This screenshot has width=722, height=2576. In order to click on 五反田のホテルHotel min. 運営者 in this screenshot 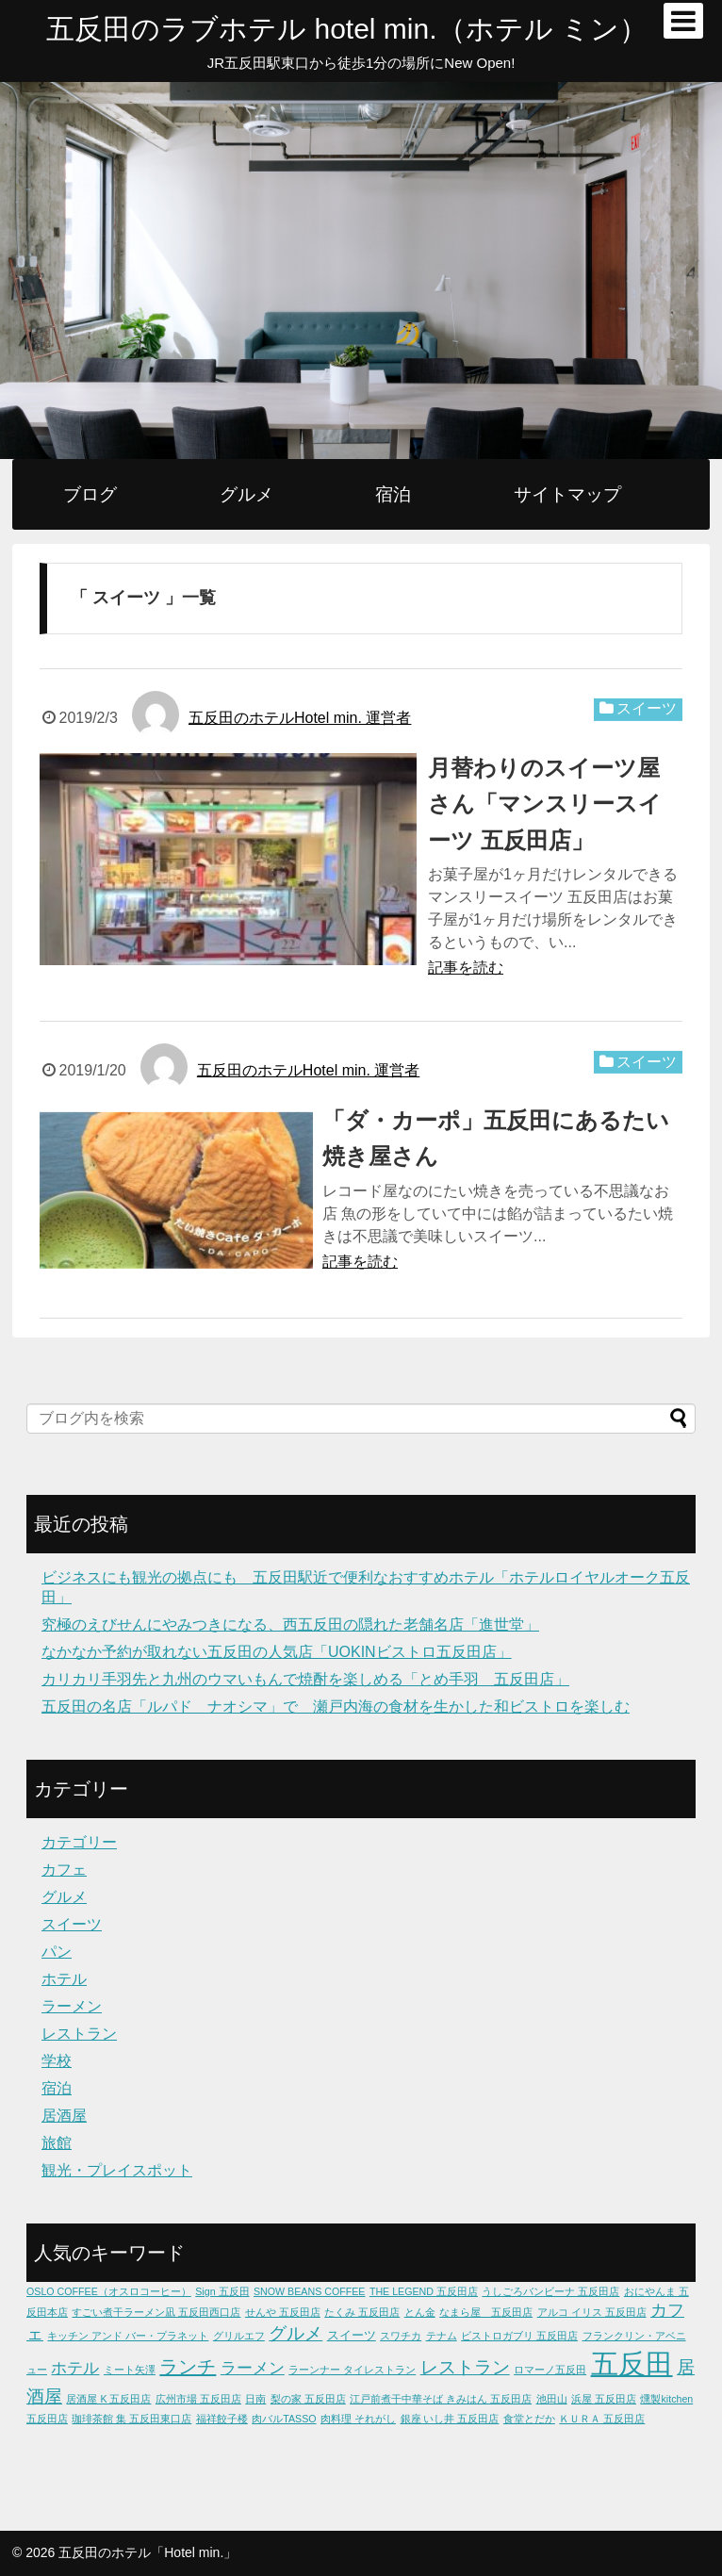, I will do `click(300, 718)`.